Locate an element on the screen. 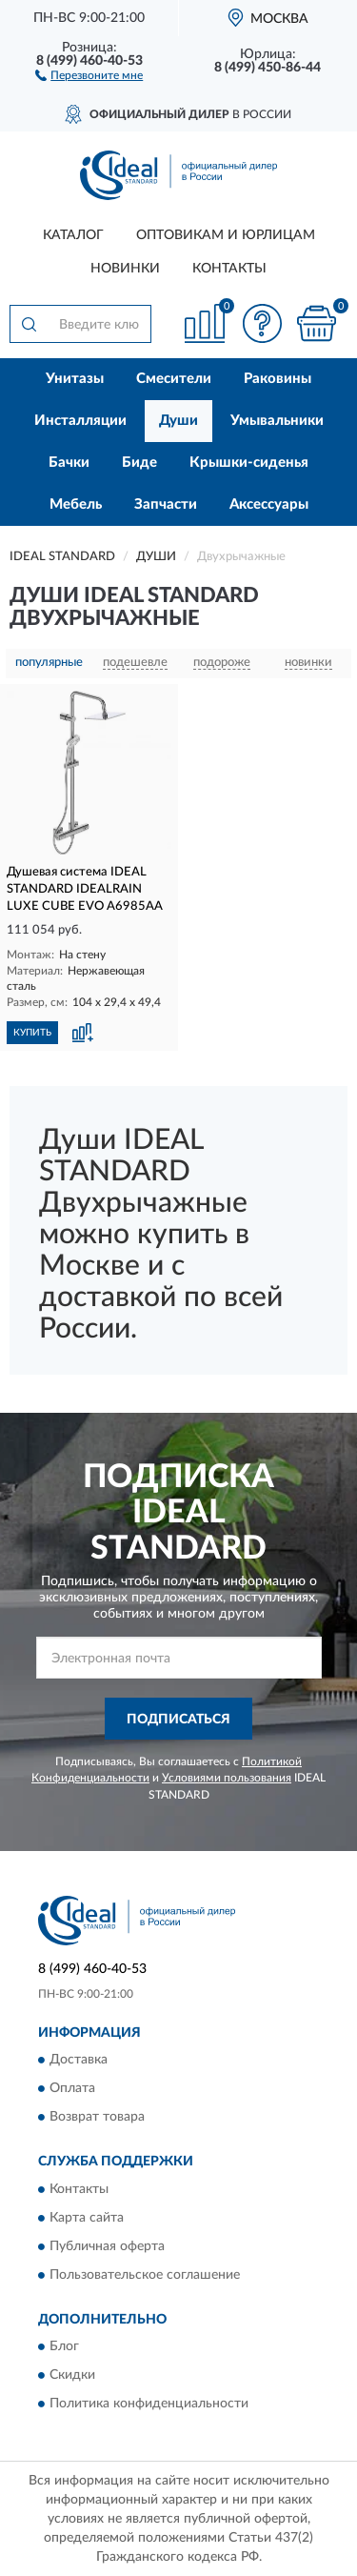 The width and height of the screenshot is (357, 2576). Оптовикам и юрлицам is located at coordinates (225, 235).